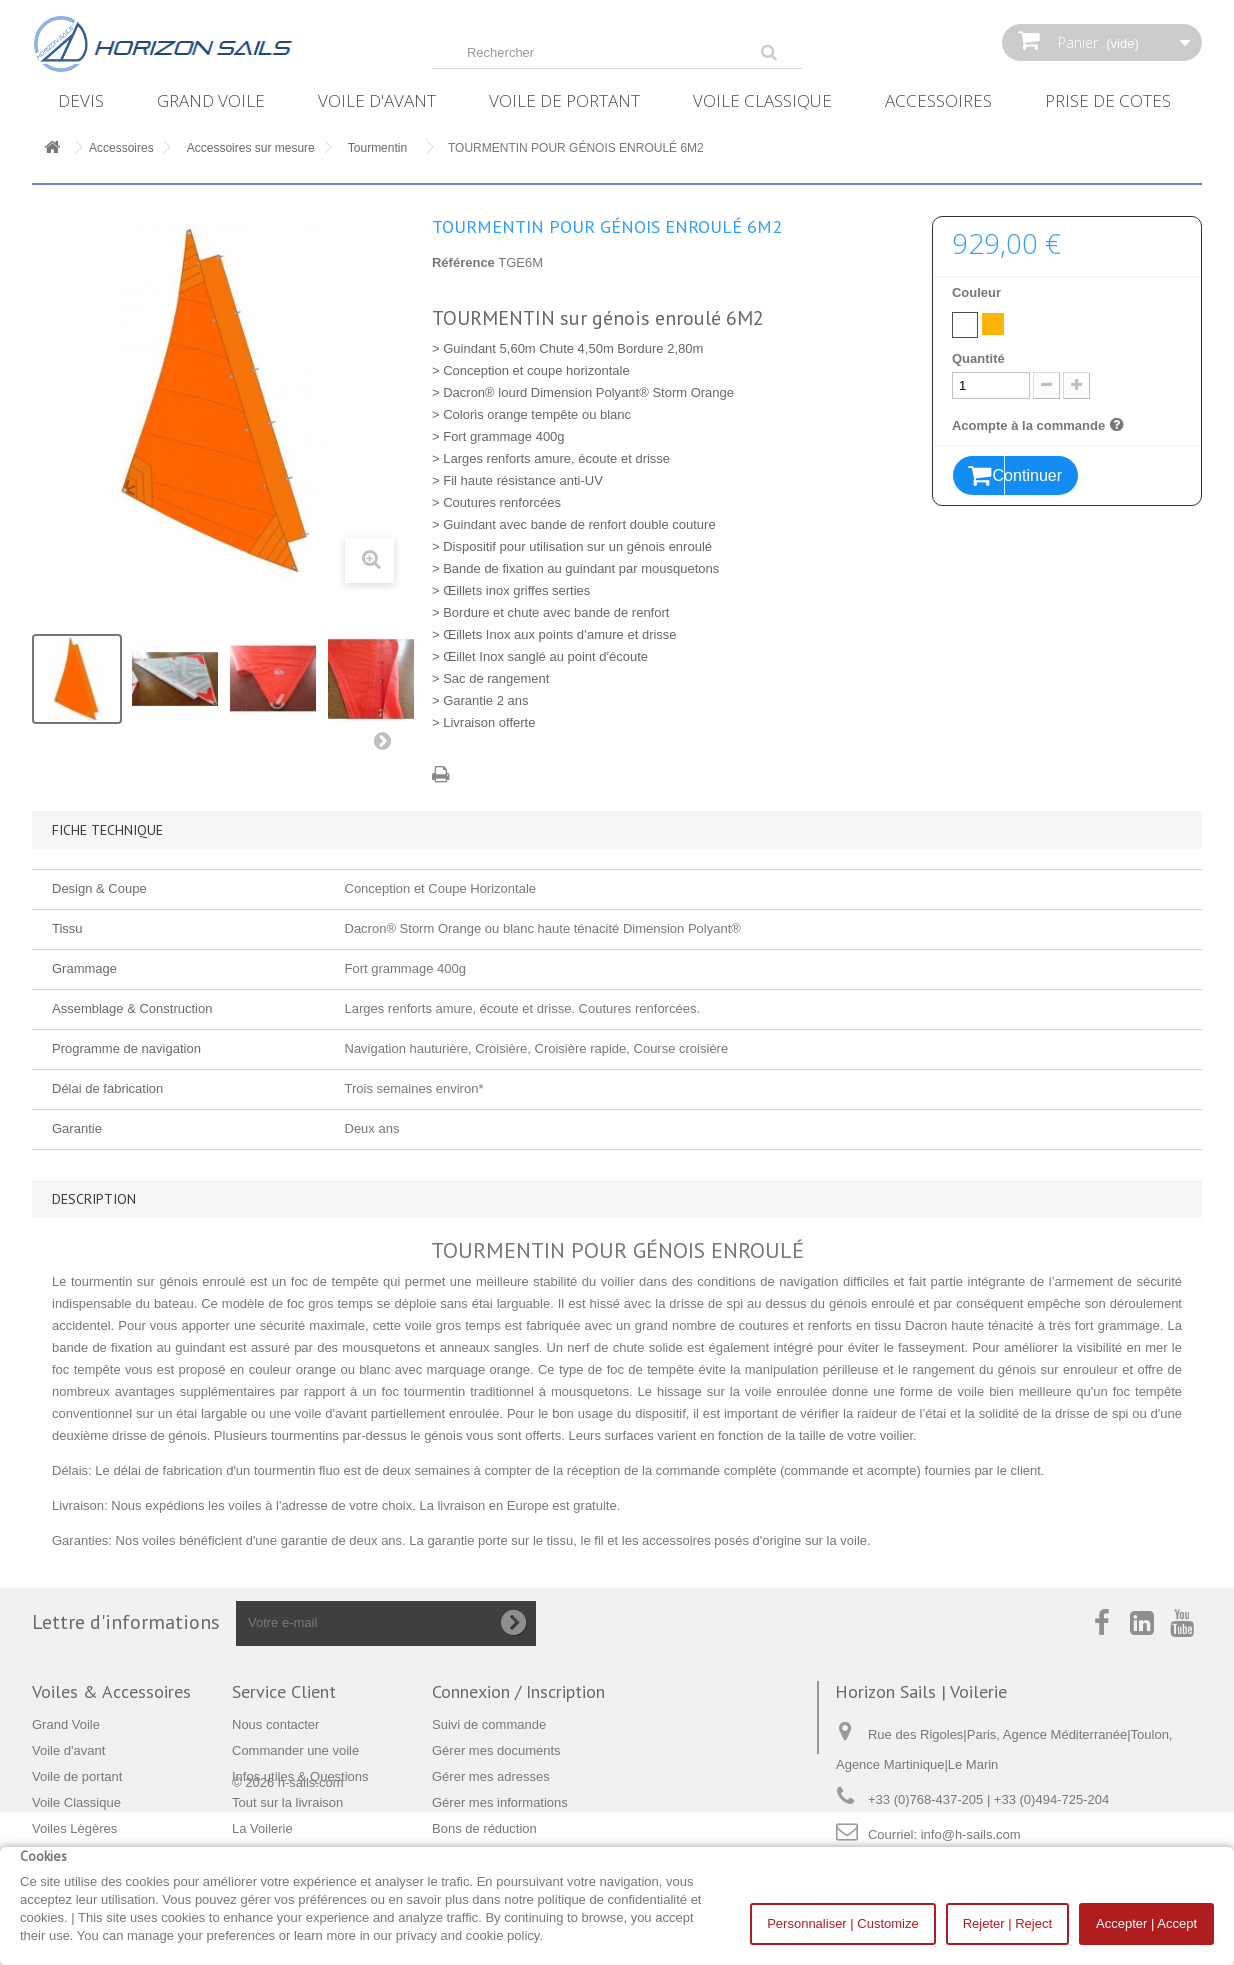 Image resolution: width=1234 pixels, height=1965 pixels. What do you see at coordinates (262, 1828) in the screenshot?
I see `La Voilerie` at bounding box center [262, 1828].